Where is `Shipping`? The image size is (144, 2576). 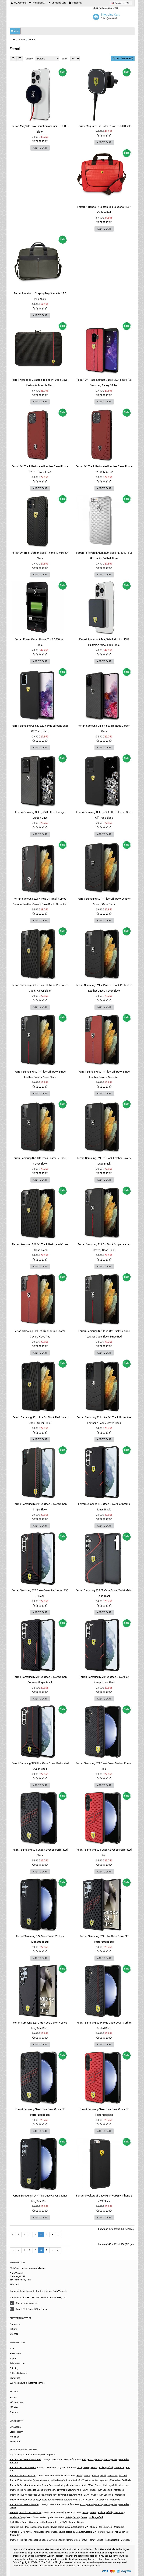 Shipping is located at coordinates (14, 2368).